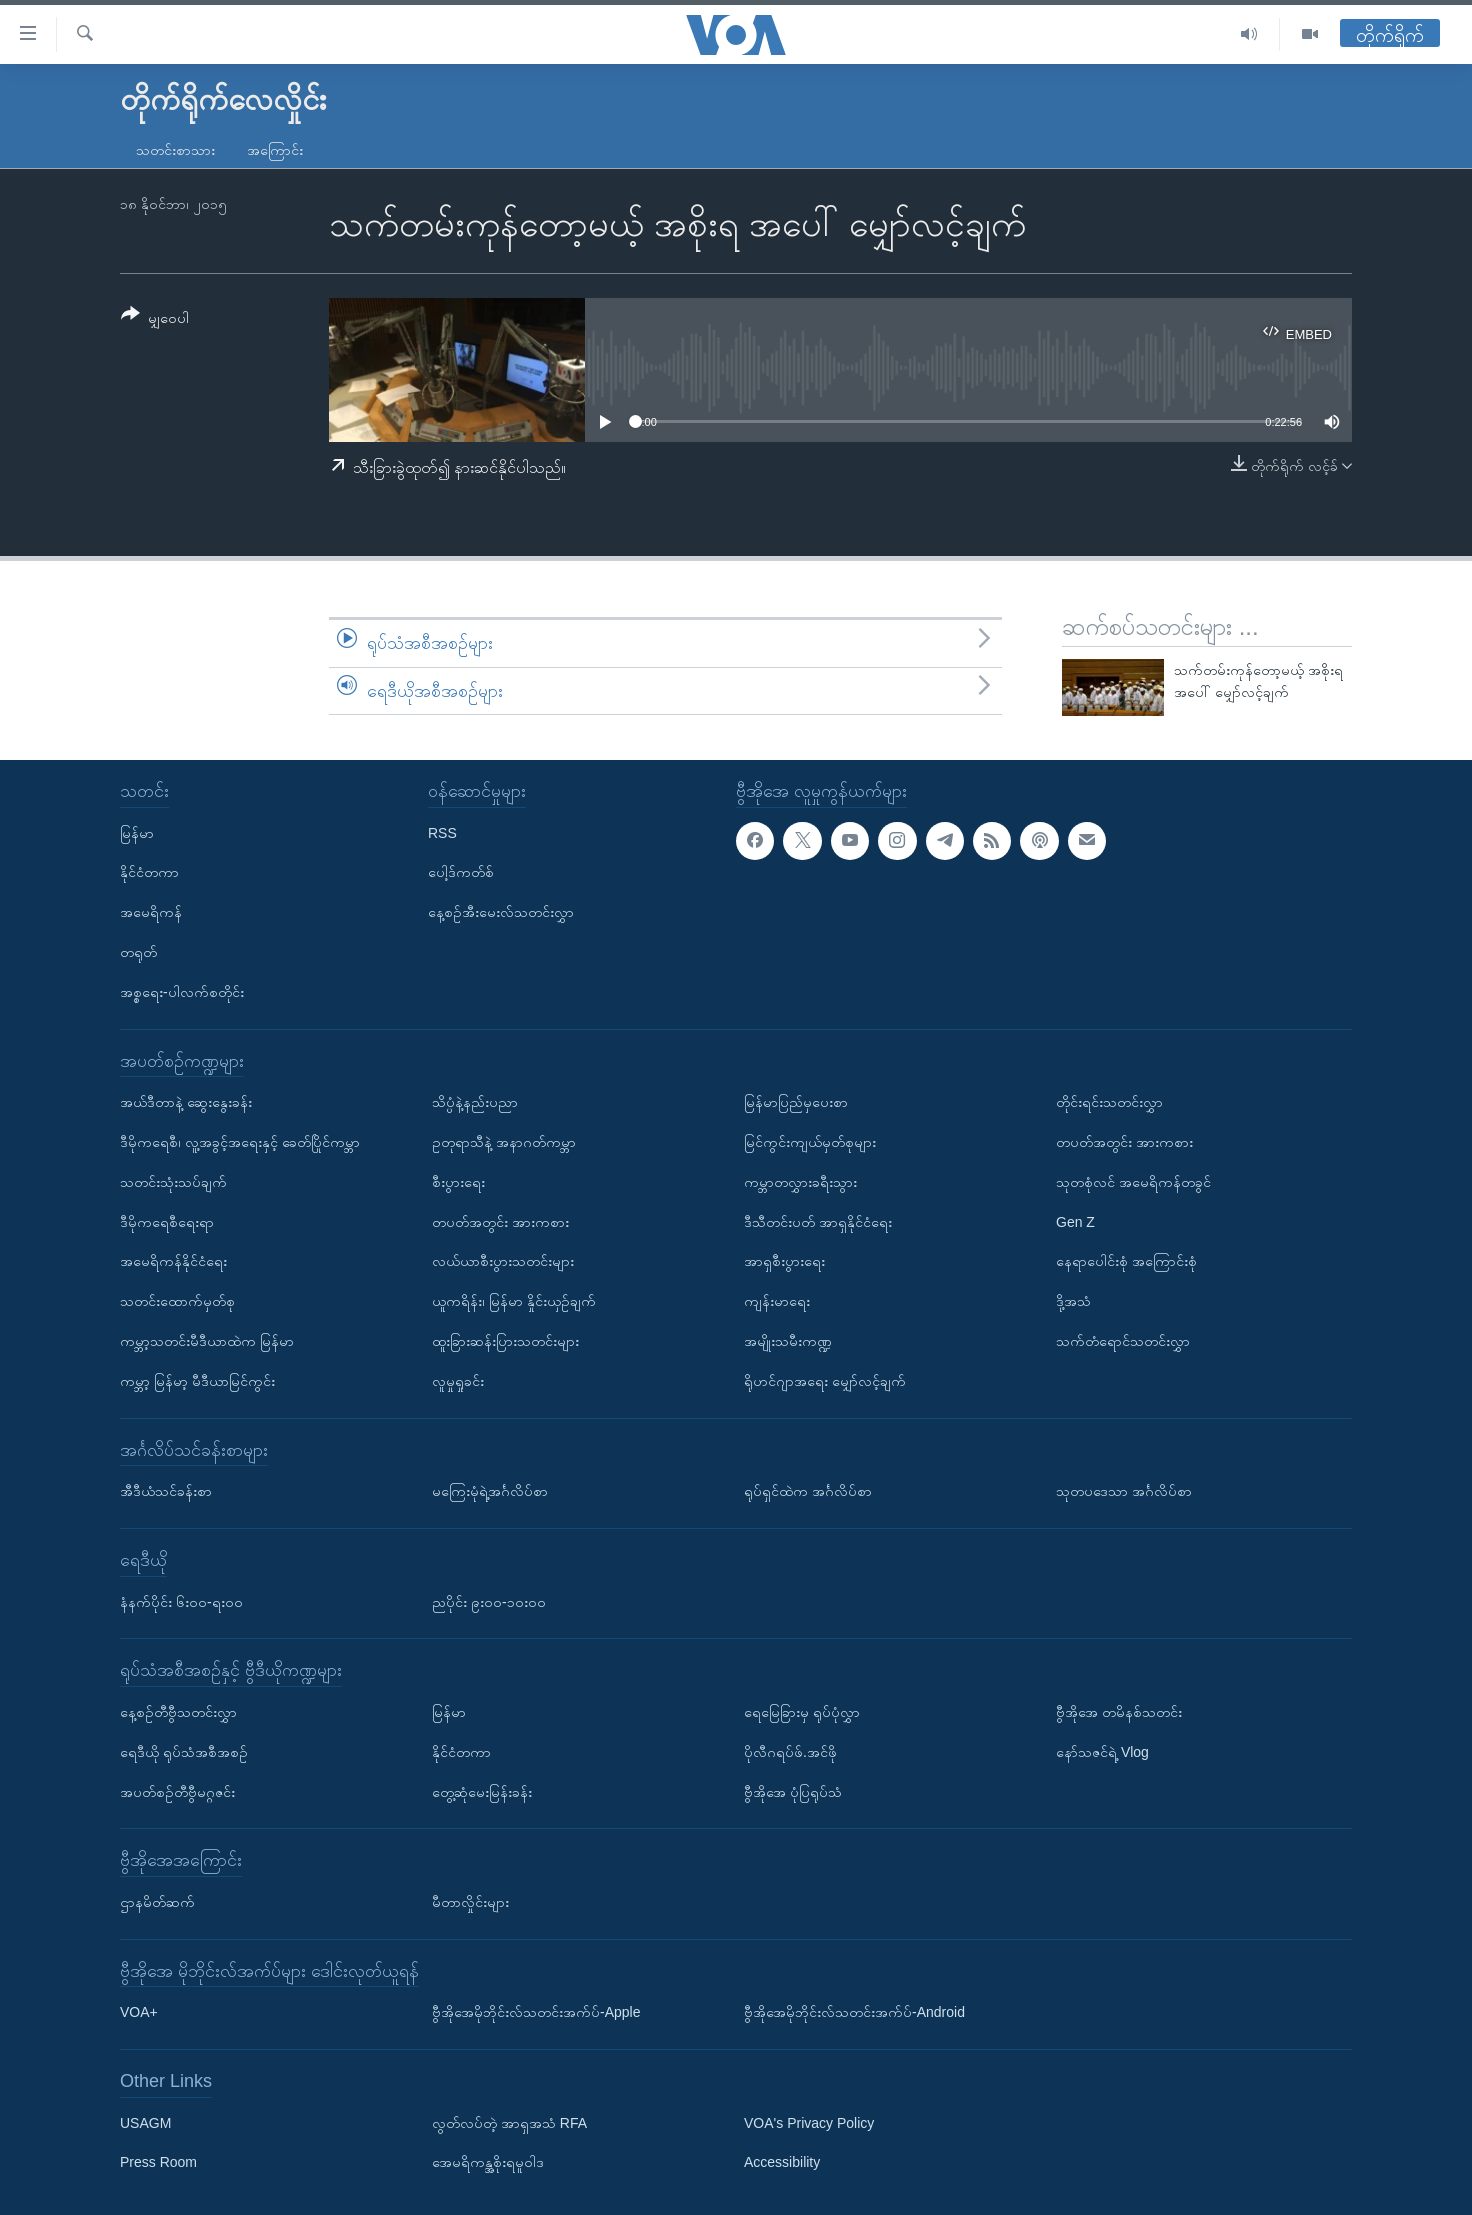 This screenshot has width=1472, height=2215. I want to click on နိုင်ငံတကာ, so click(149, 873).